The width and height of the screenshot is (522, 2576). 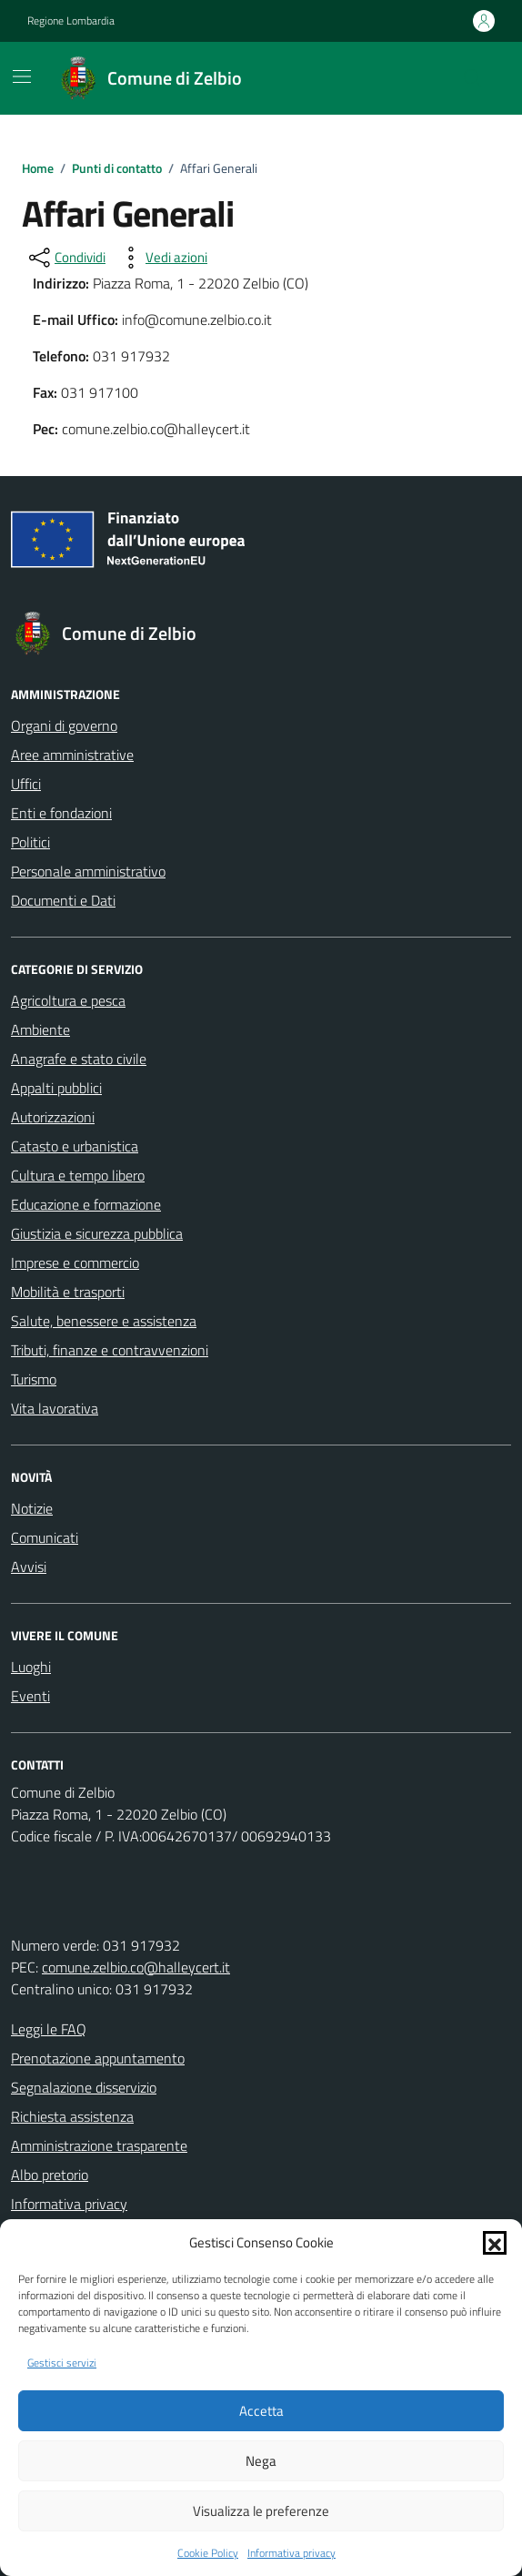 I want to click on Albo pretorio, so click(x=49, y=2175).